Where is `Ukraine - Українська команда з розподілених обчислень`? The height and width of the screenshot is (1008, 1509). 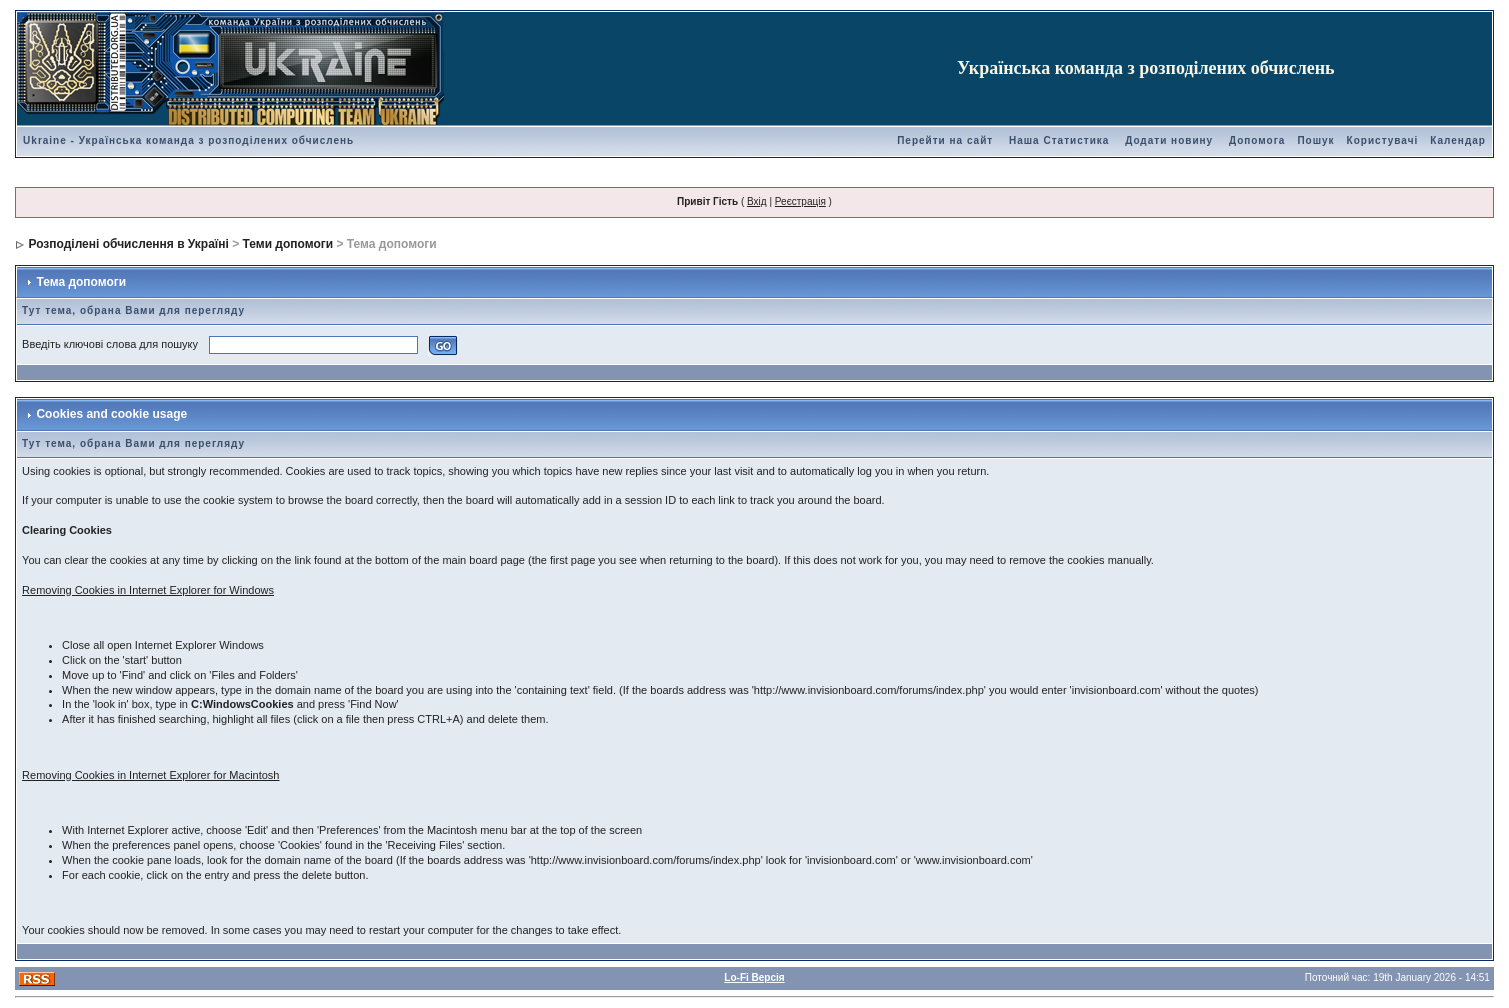 Ukraine - Українська команда з розподілених обчислень is located at coordinates (188, 140).